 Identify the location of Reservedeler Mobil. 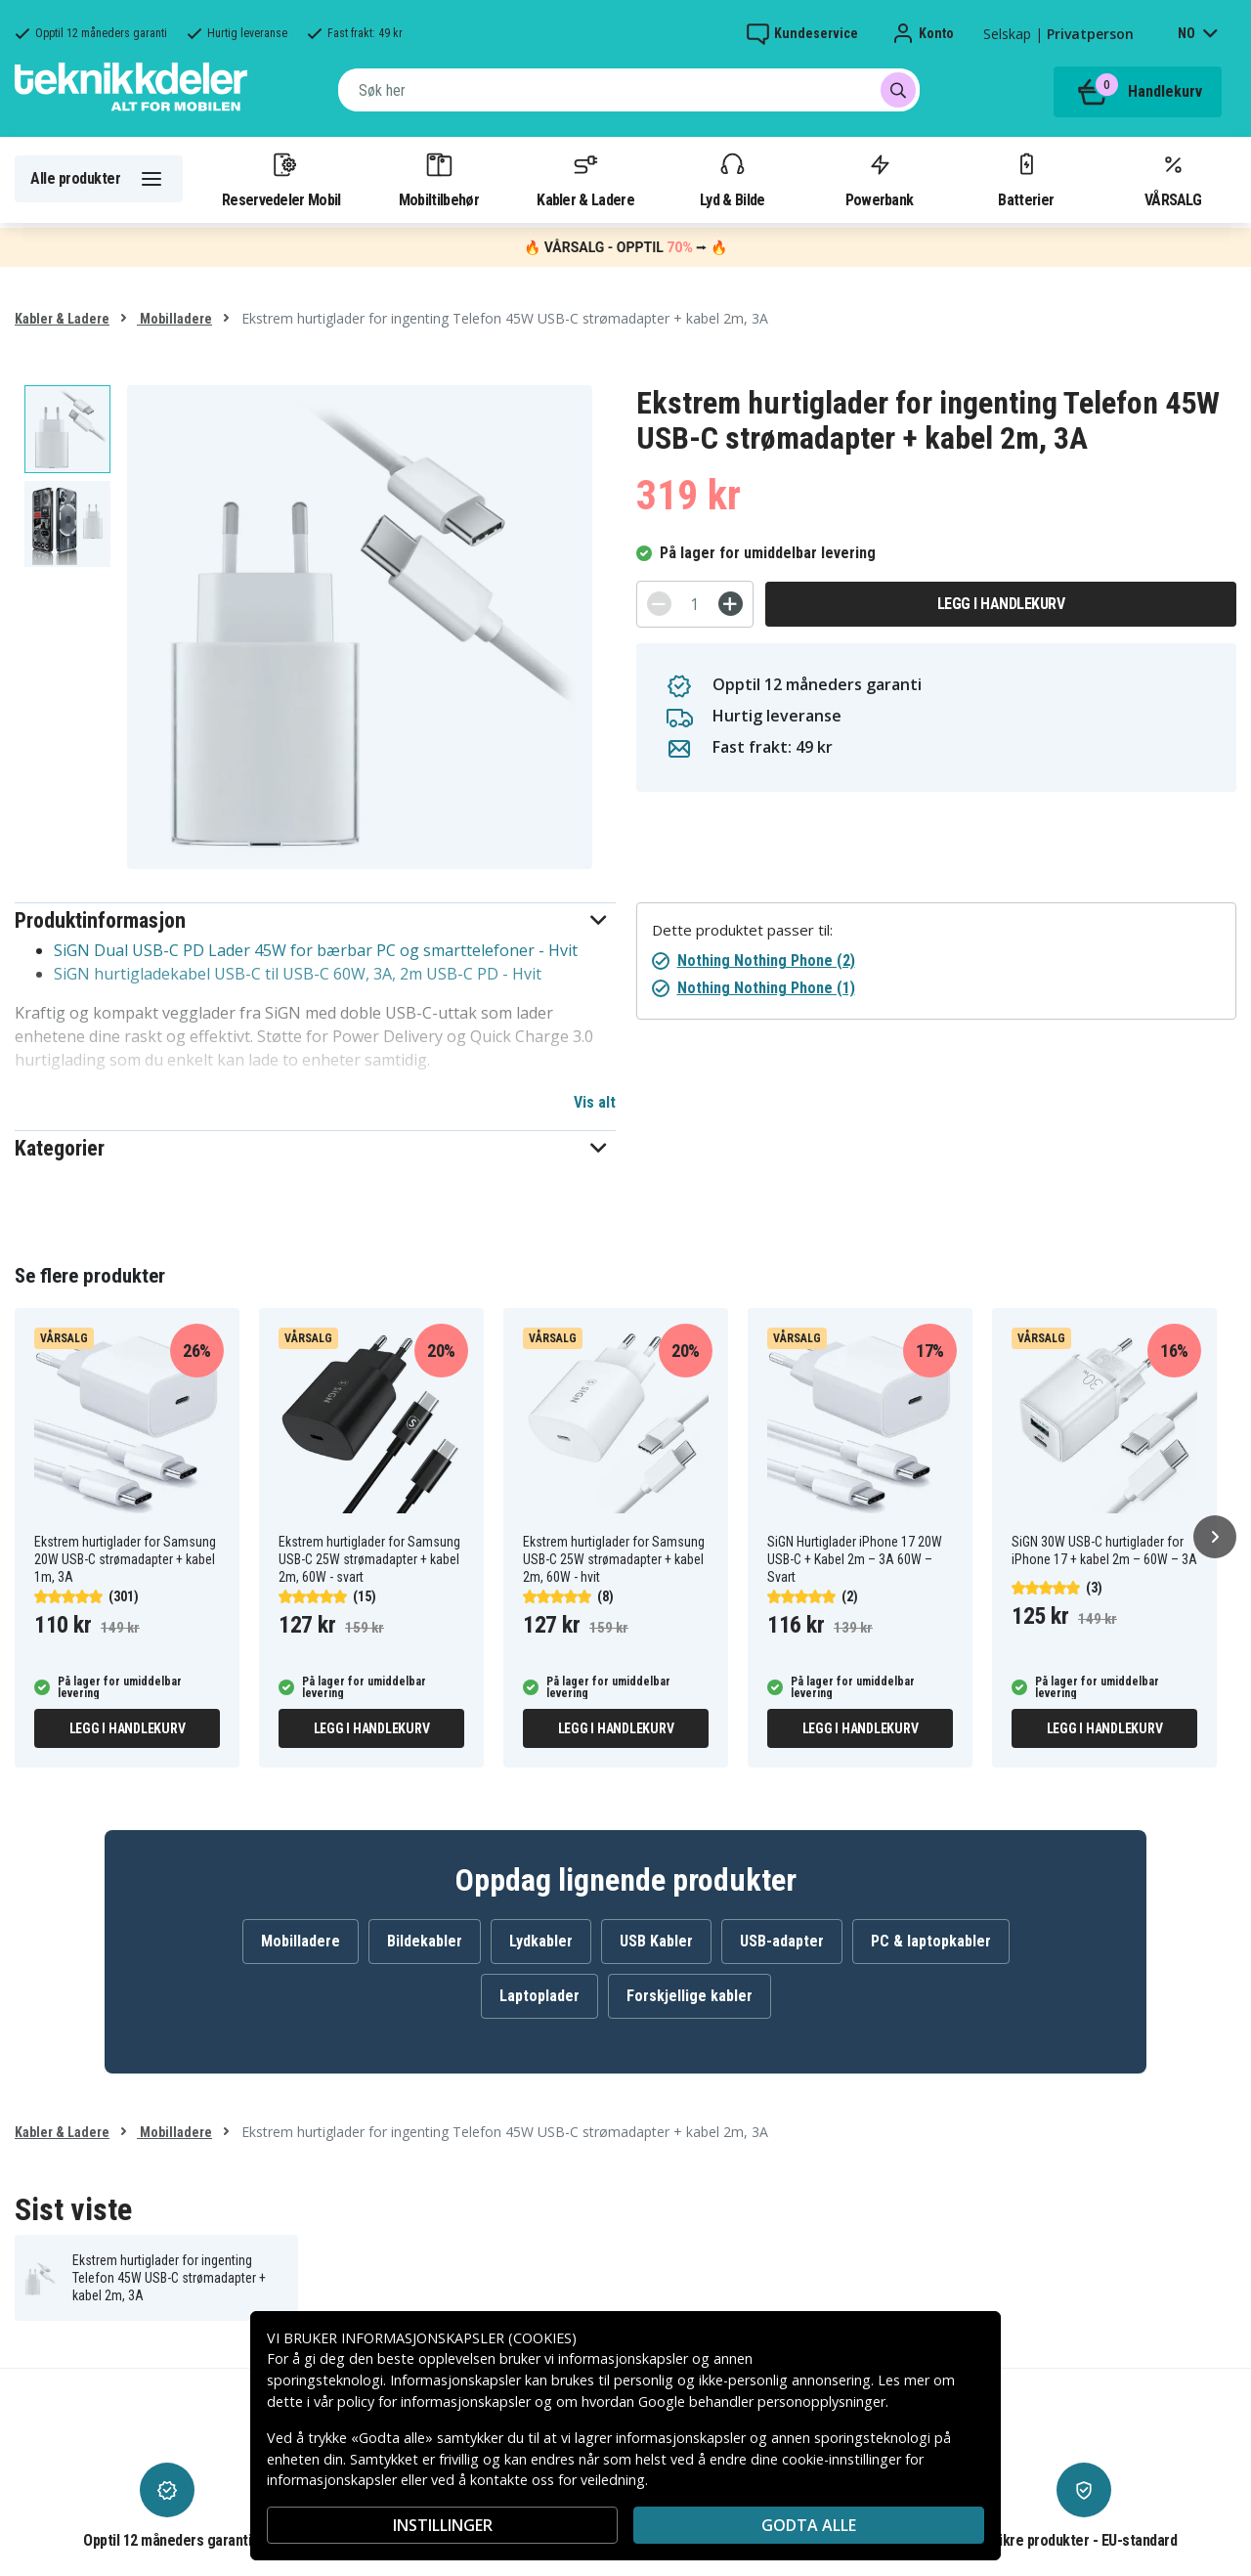
(281, 179).